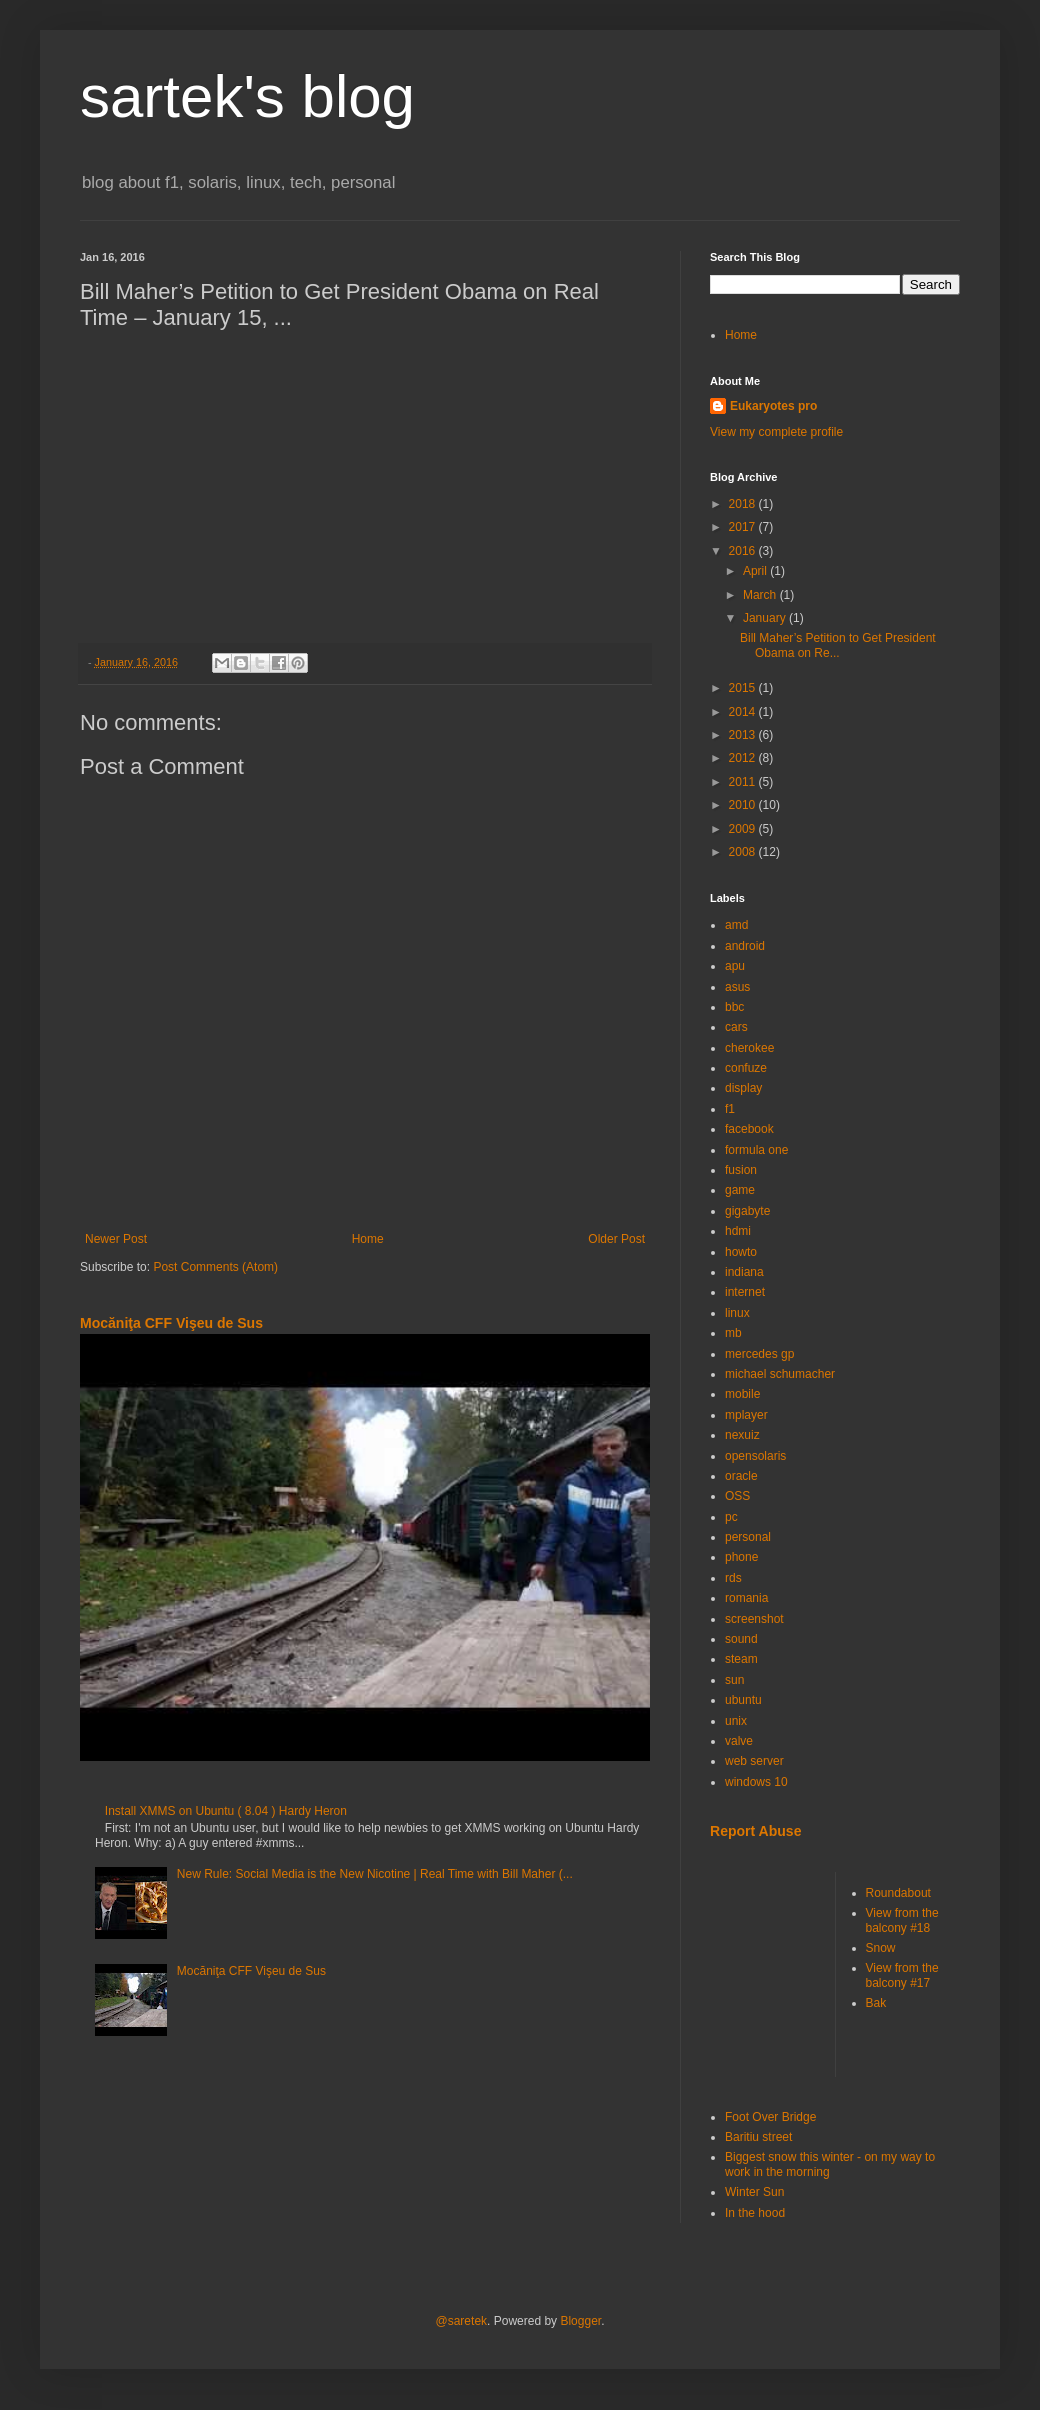 This screenshot has height=2410, width=1040. I want to click on Install XMMS on Ubuntu ( 8.04 ) Hardy Heron, so click(226, 1811).